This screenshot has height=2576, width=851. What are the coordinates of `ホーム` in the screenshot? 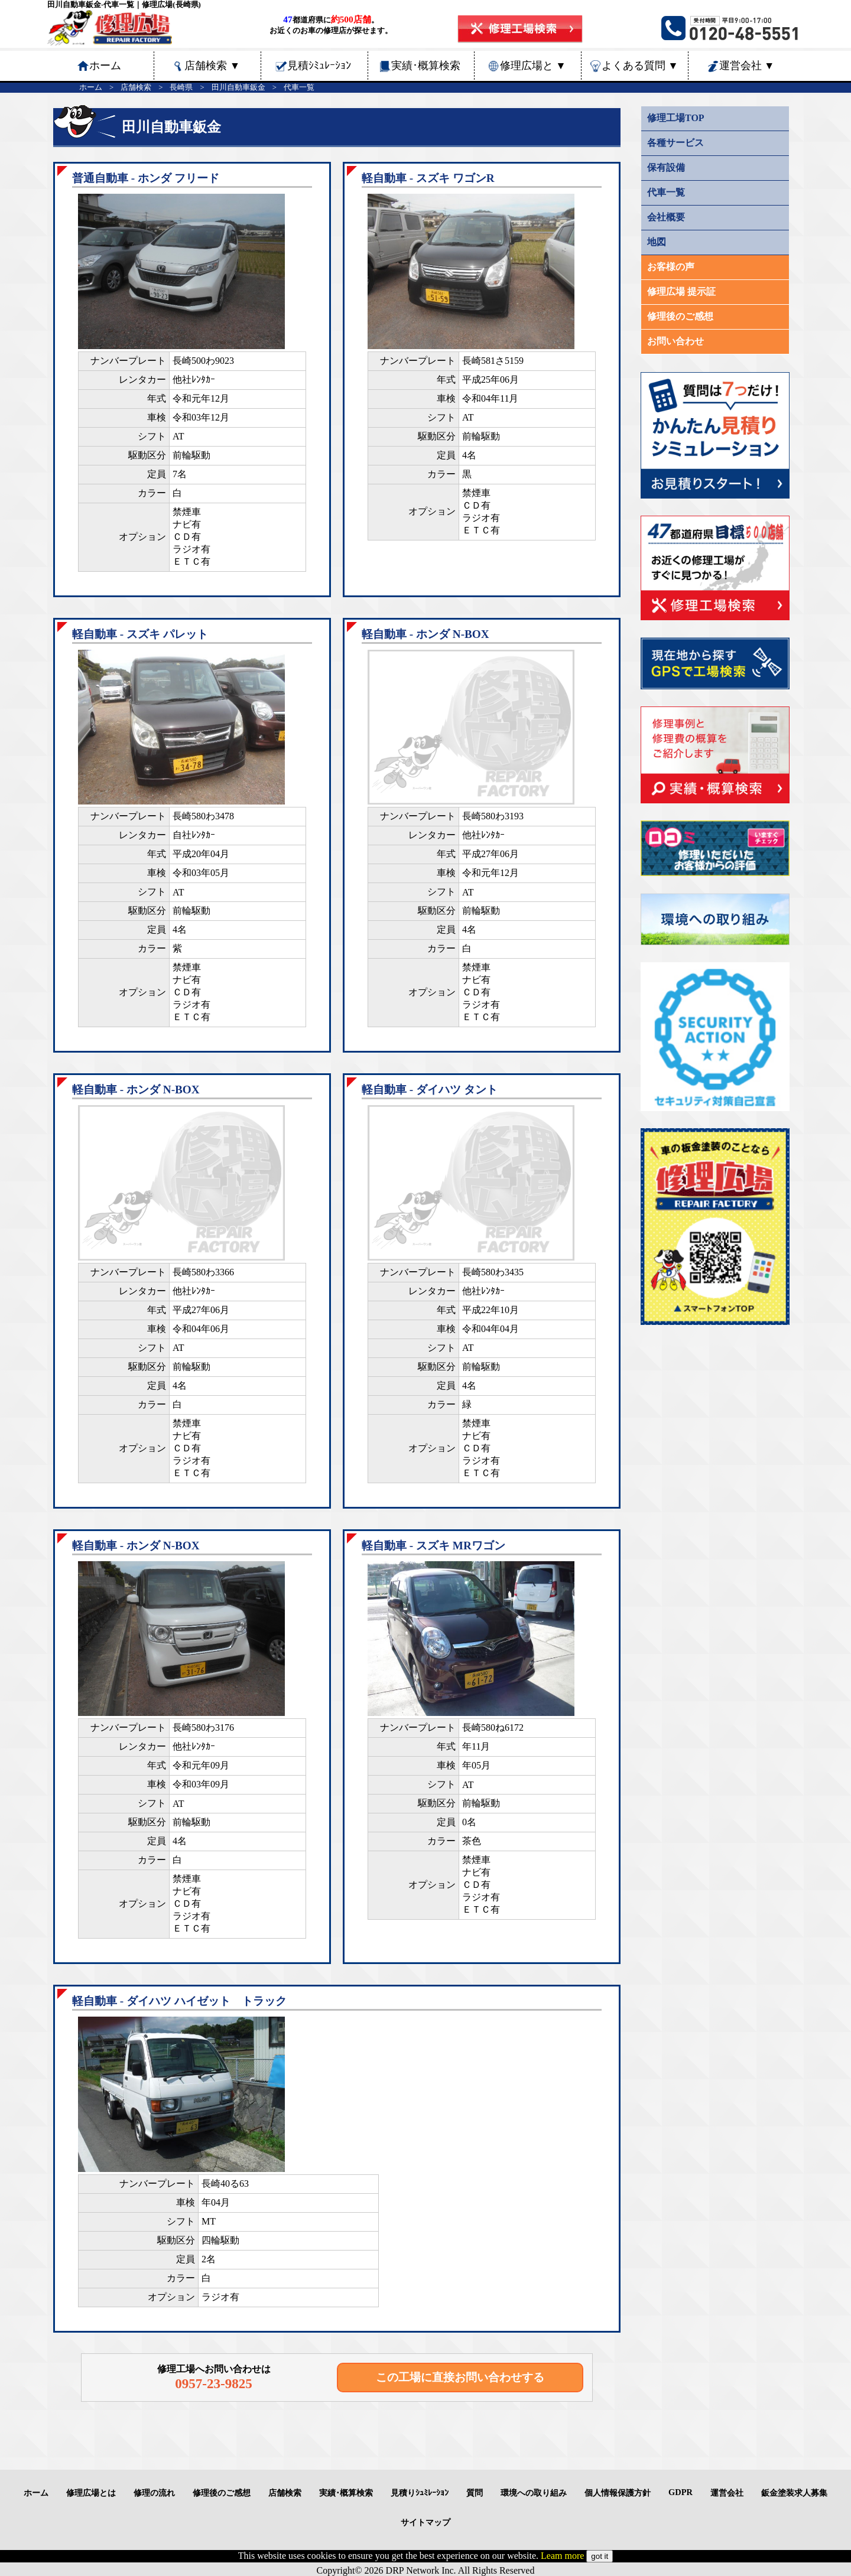 It's located at (90, 87).